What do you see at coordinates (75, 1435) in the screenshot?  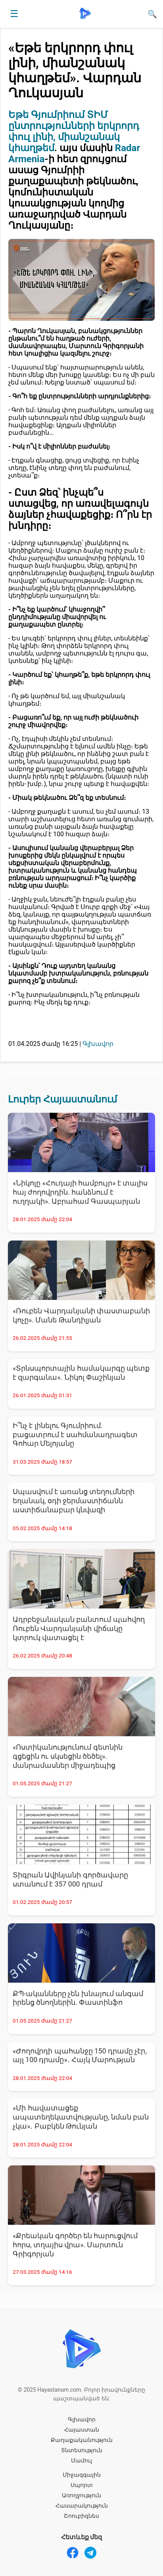 I see `Ի՞նչ է լինելու Գյումրիում. բացատրում է սահմանադրագետ Գոհար Մելոյանը` at bounding box center [75, 1435].